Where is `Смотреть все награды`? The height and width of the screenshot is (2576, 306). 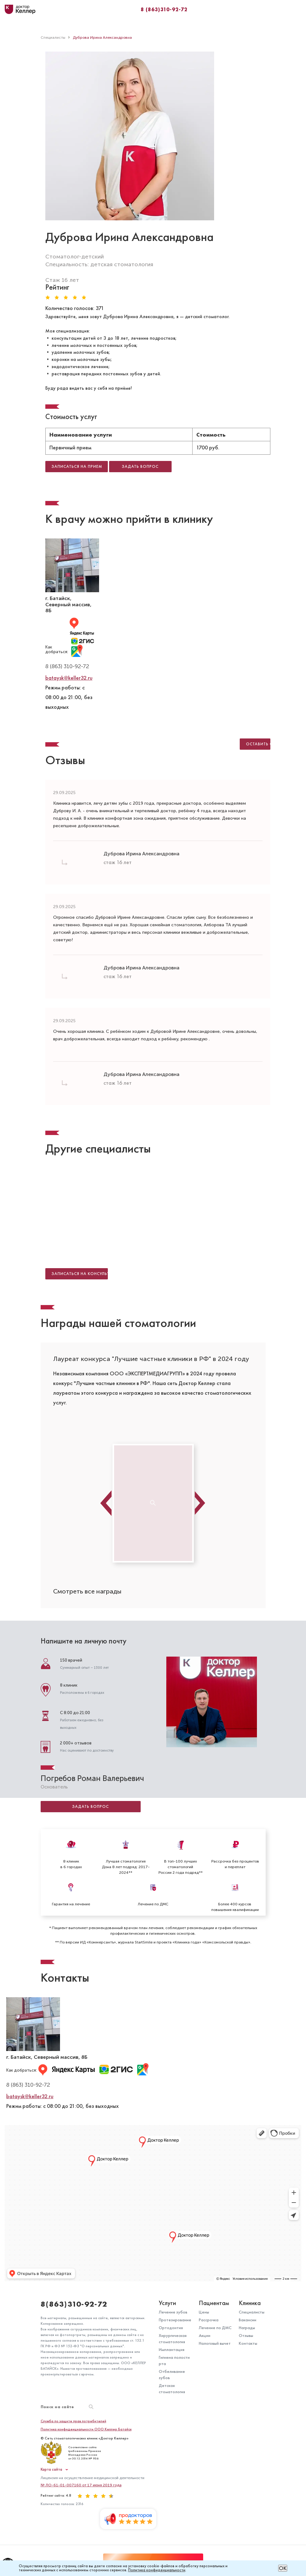 Смотреть все награды is located at coordinates (87, 1591).